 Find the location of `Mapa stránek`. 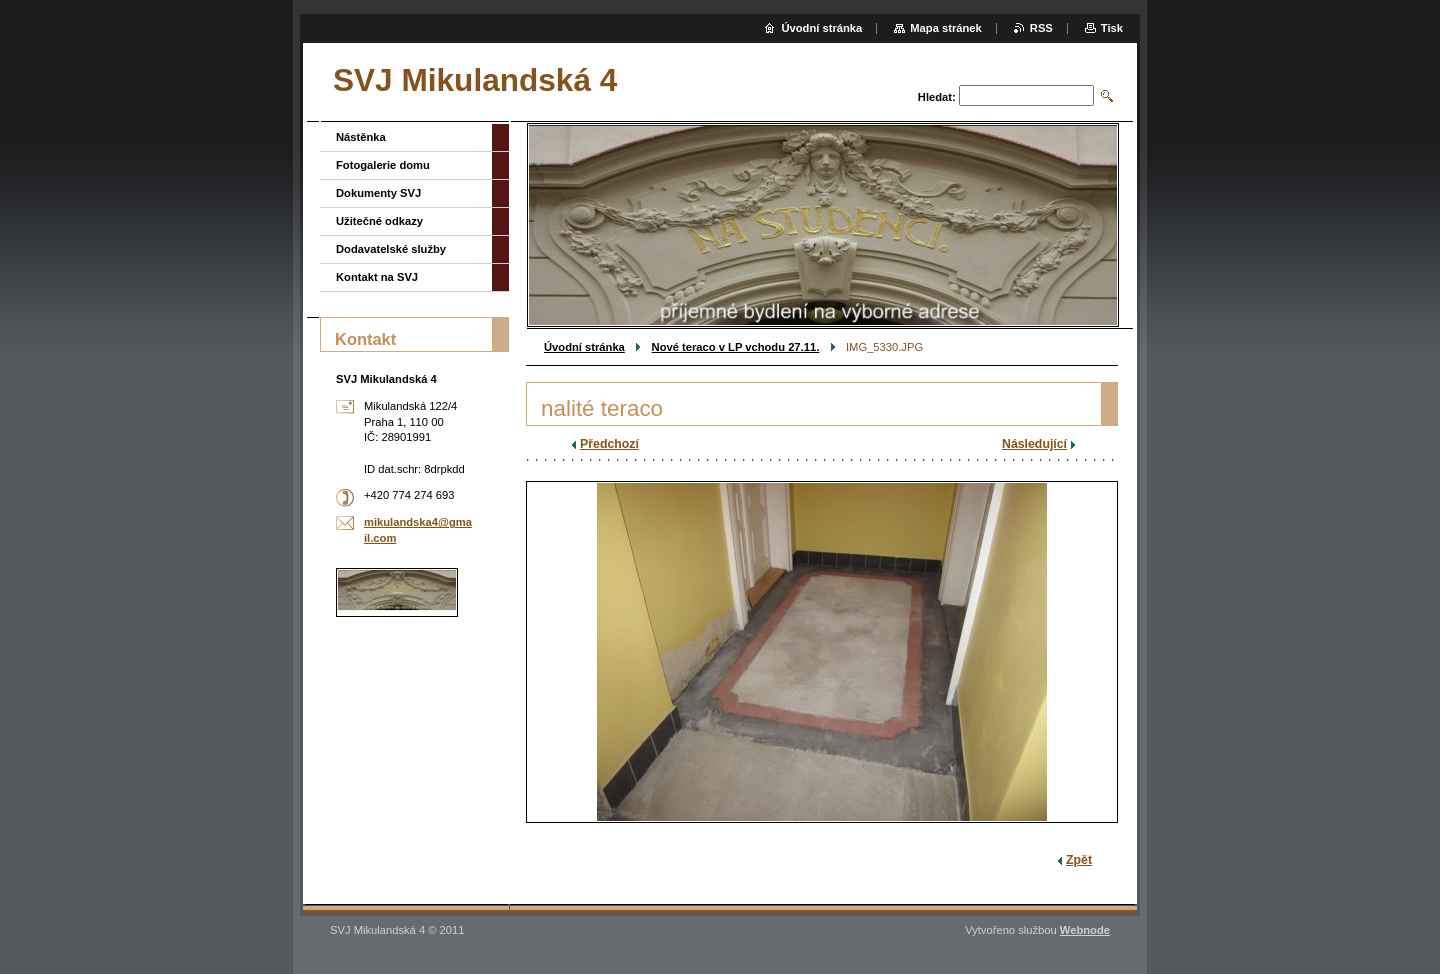

Mapa stránek is located at coordinates (946, 28).